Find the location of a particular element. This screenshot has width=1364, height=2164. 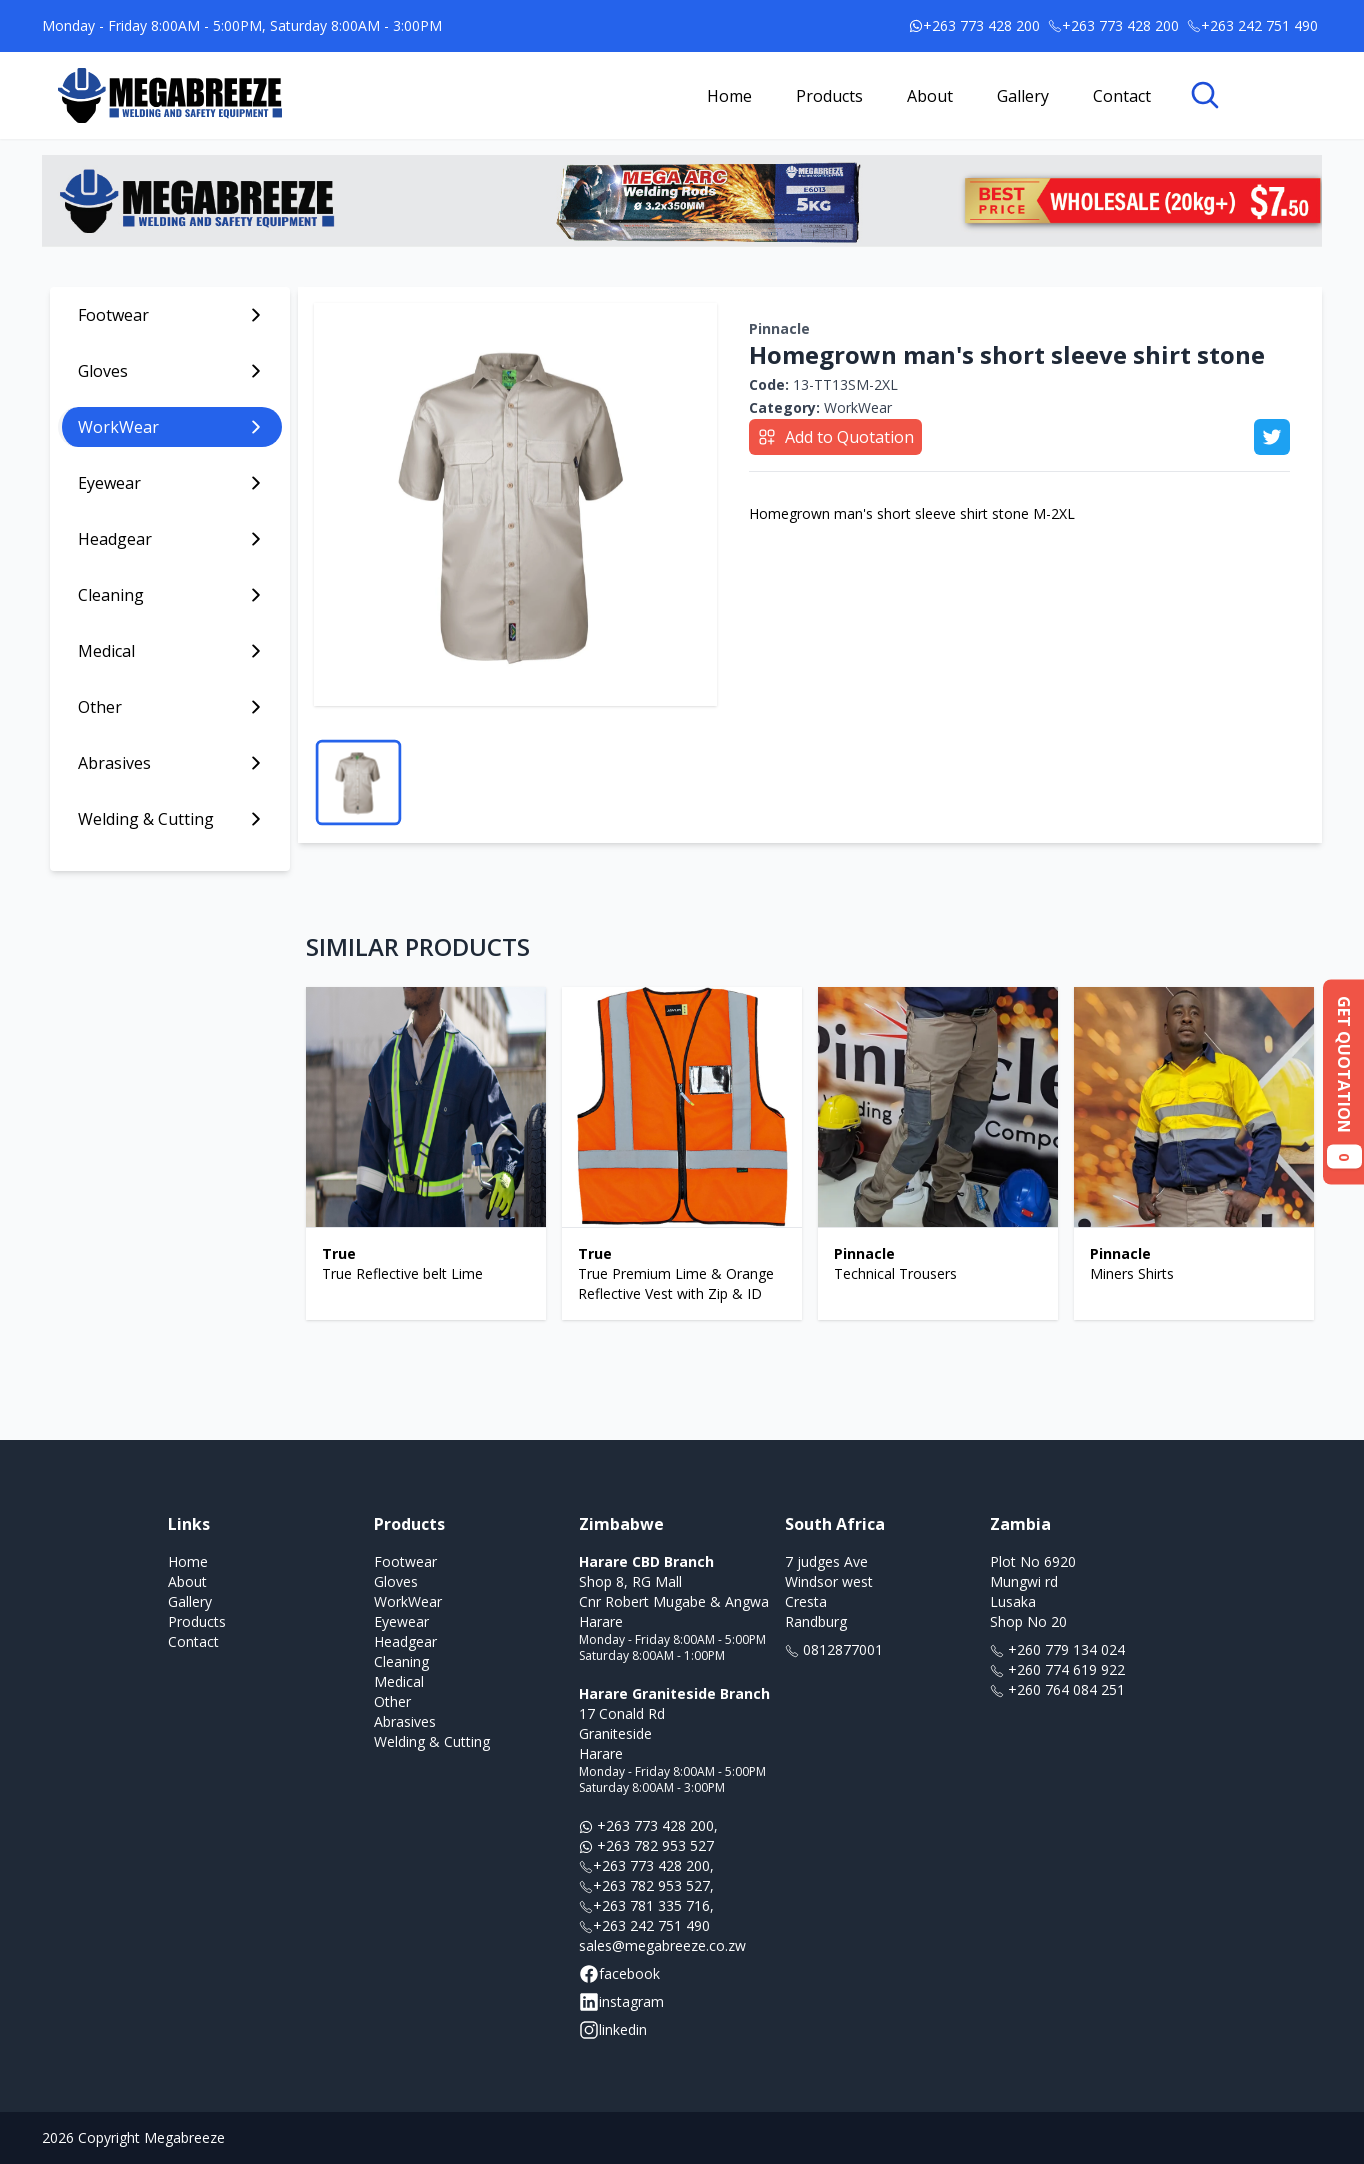

Abrasives is located at coordinates (405, 1721).